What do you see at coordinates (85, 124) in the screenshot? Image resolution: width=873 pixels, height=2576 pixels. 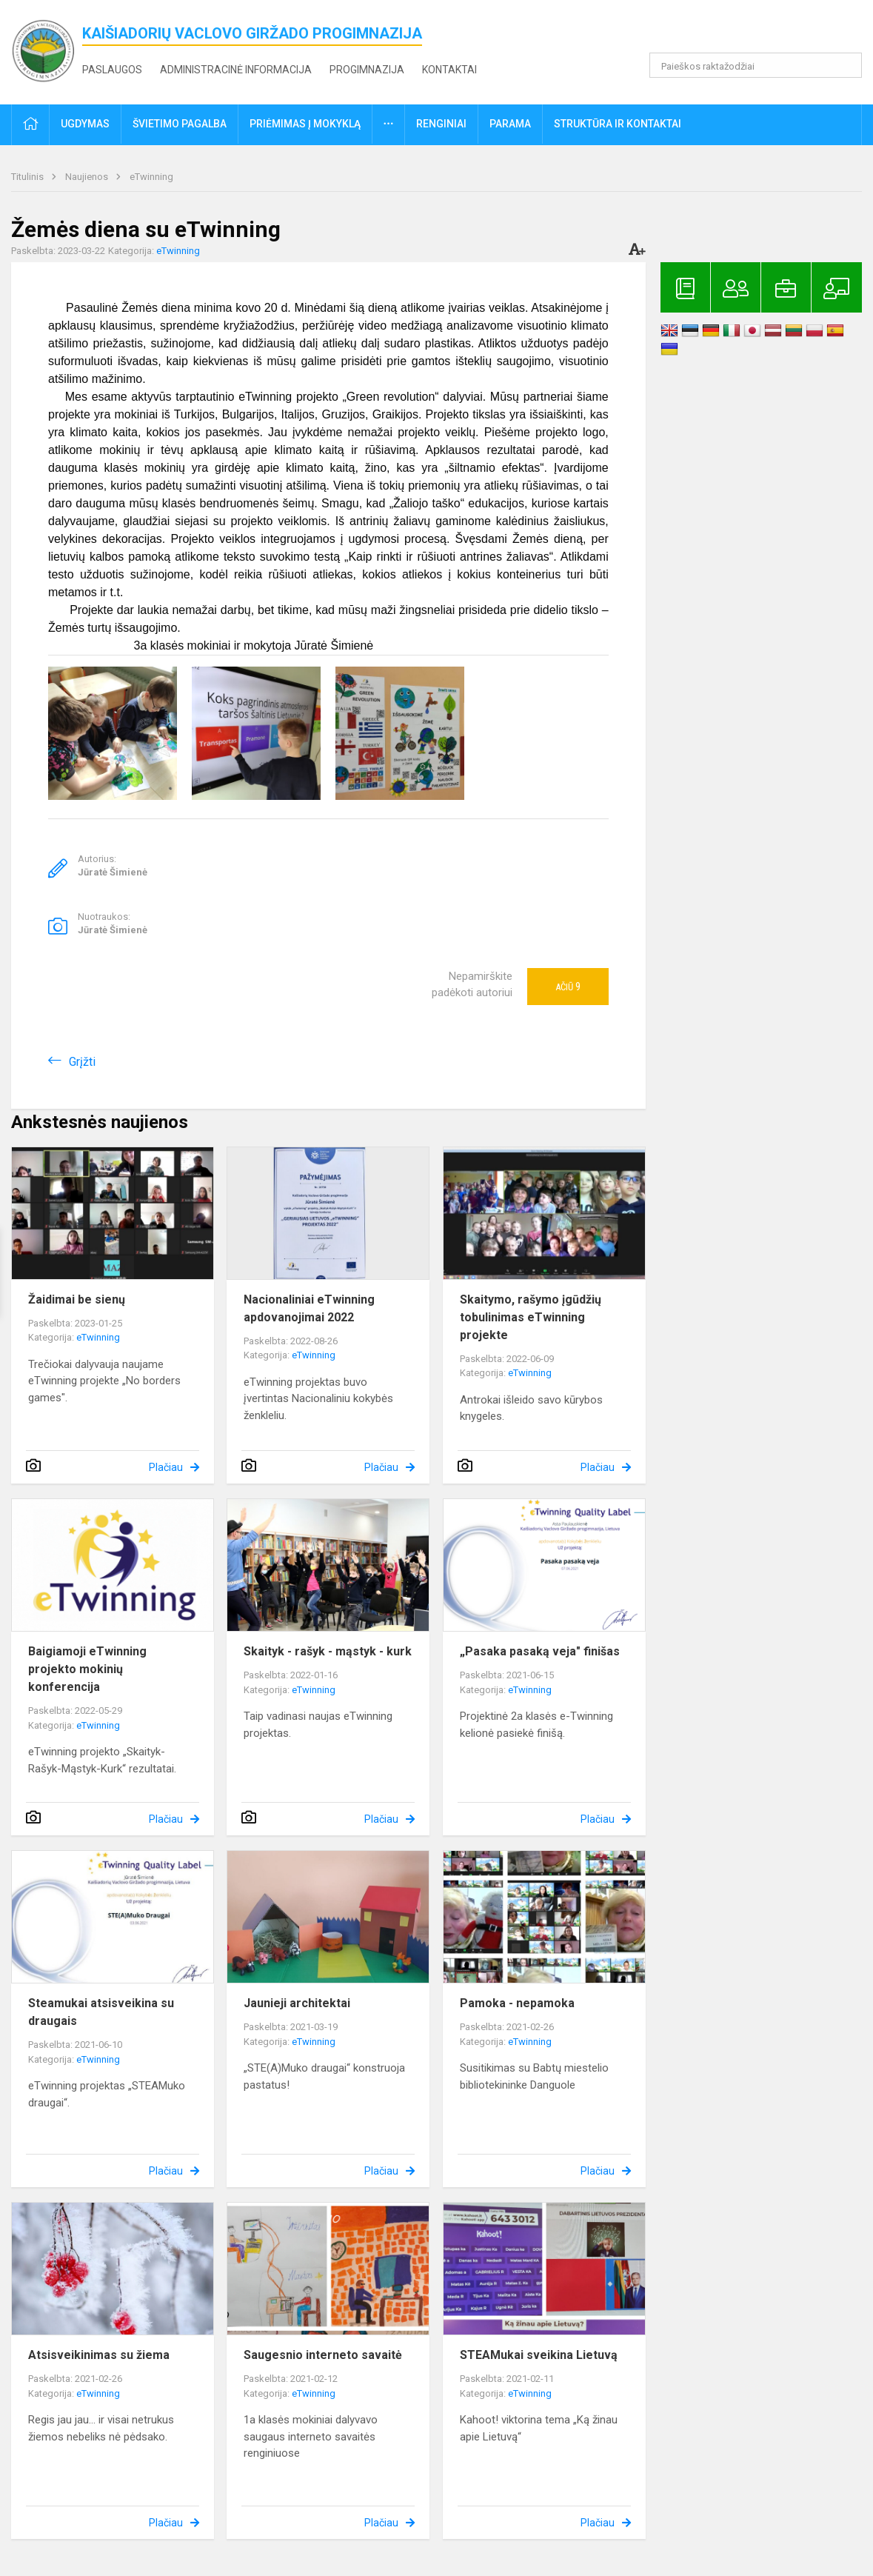 I see `Ugdymas [button]` at bounding box center [85, 124].